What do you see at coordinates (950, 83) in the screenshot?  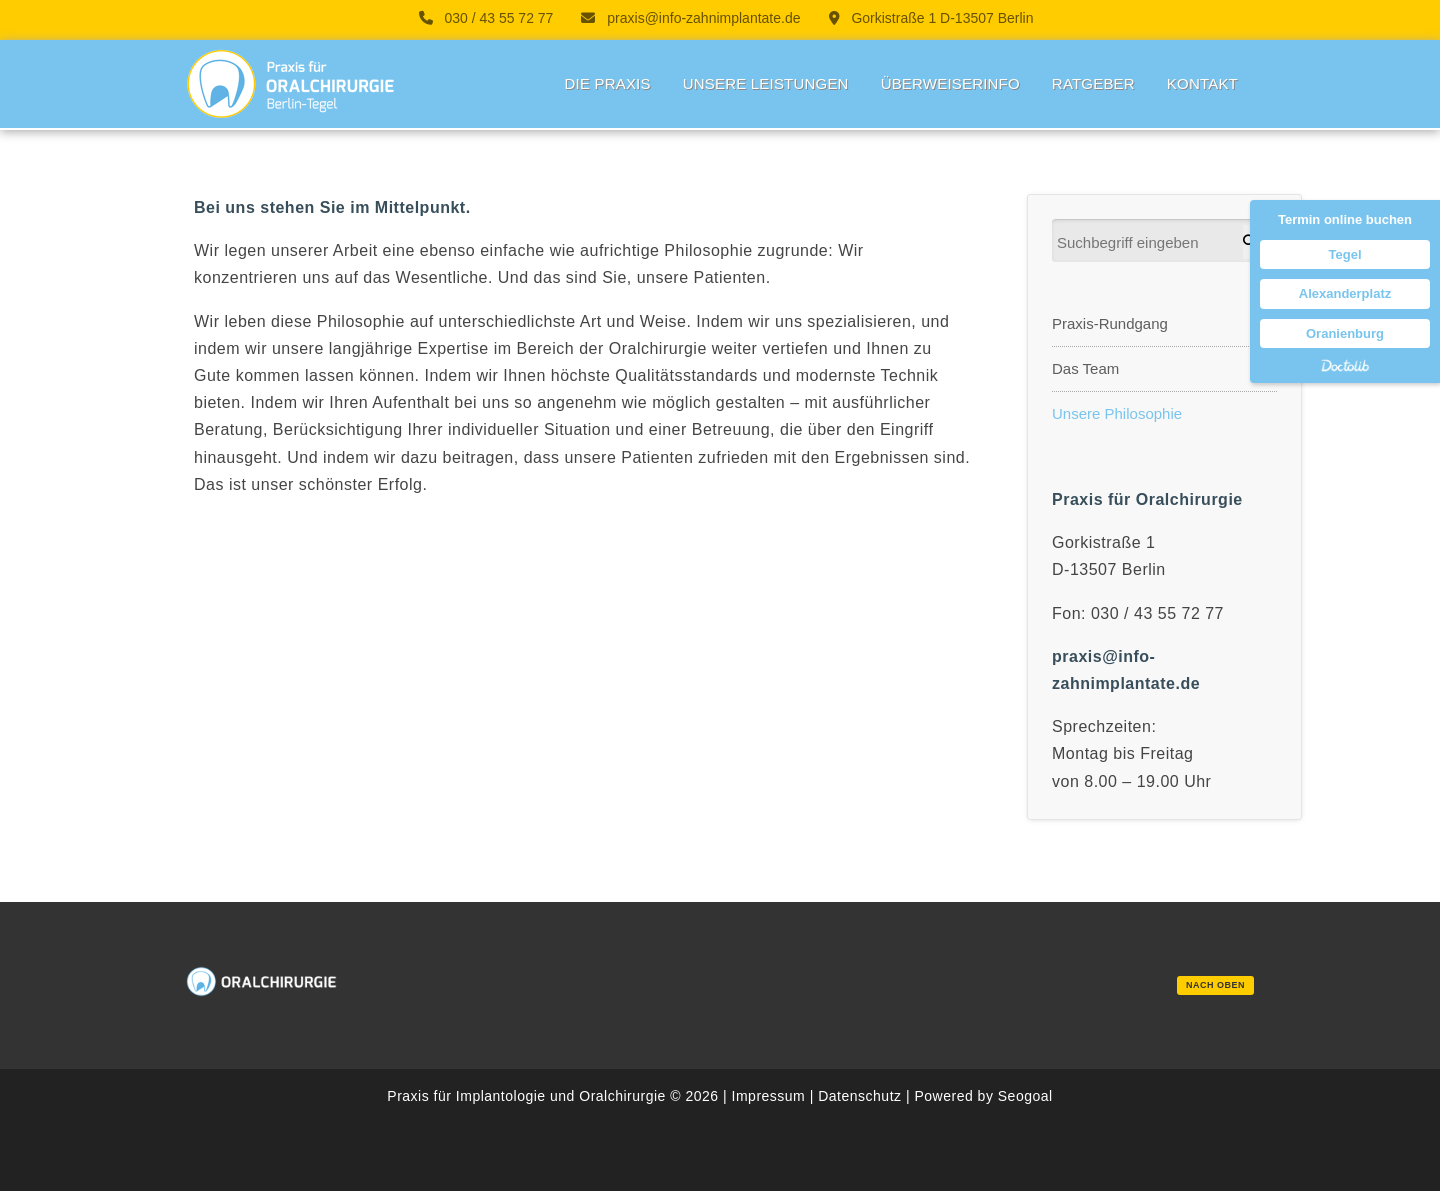 I see `Überweiserinfo` at bounding box center [950, 83].